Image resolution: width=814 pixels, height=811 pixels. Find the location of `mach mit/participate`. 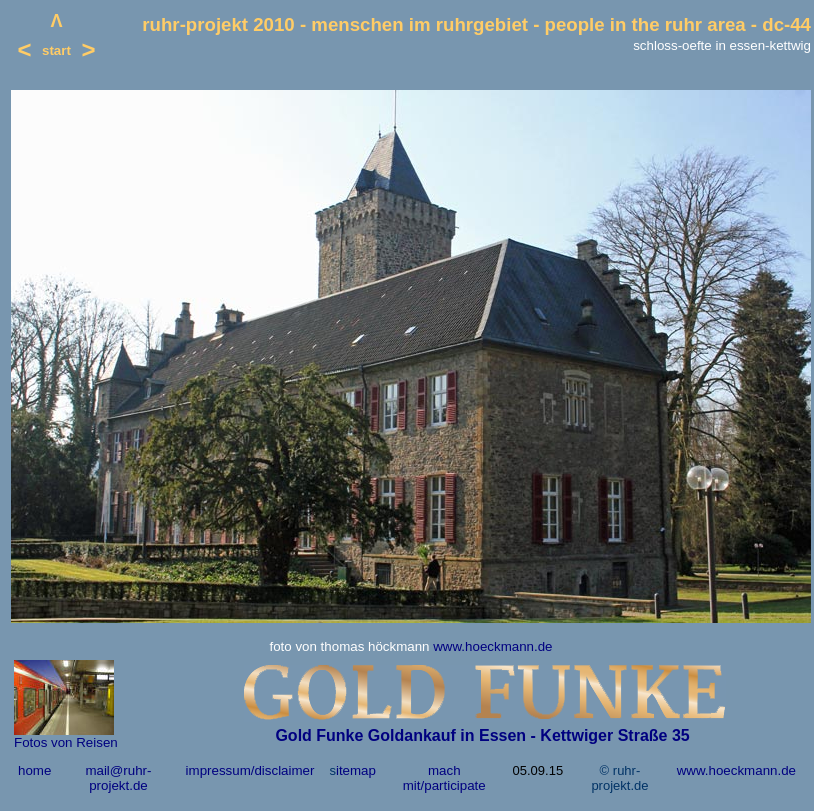

mach mit/participate is located at coordinates (444, 778).